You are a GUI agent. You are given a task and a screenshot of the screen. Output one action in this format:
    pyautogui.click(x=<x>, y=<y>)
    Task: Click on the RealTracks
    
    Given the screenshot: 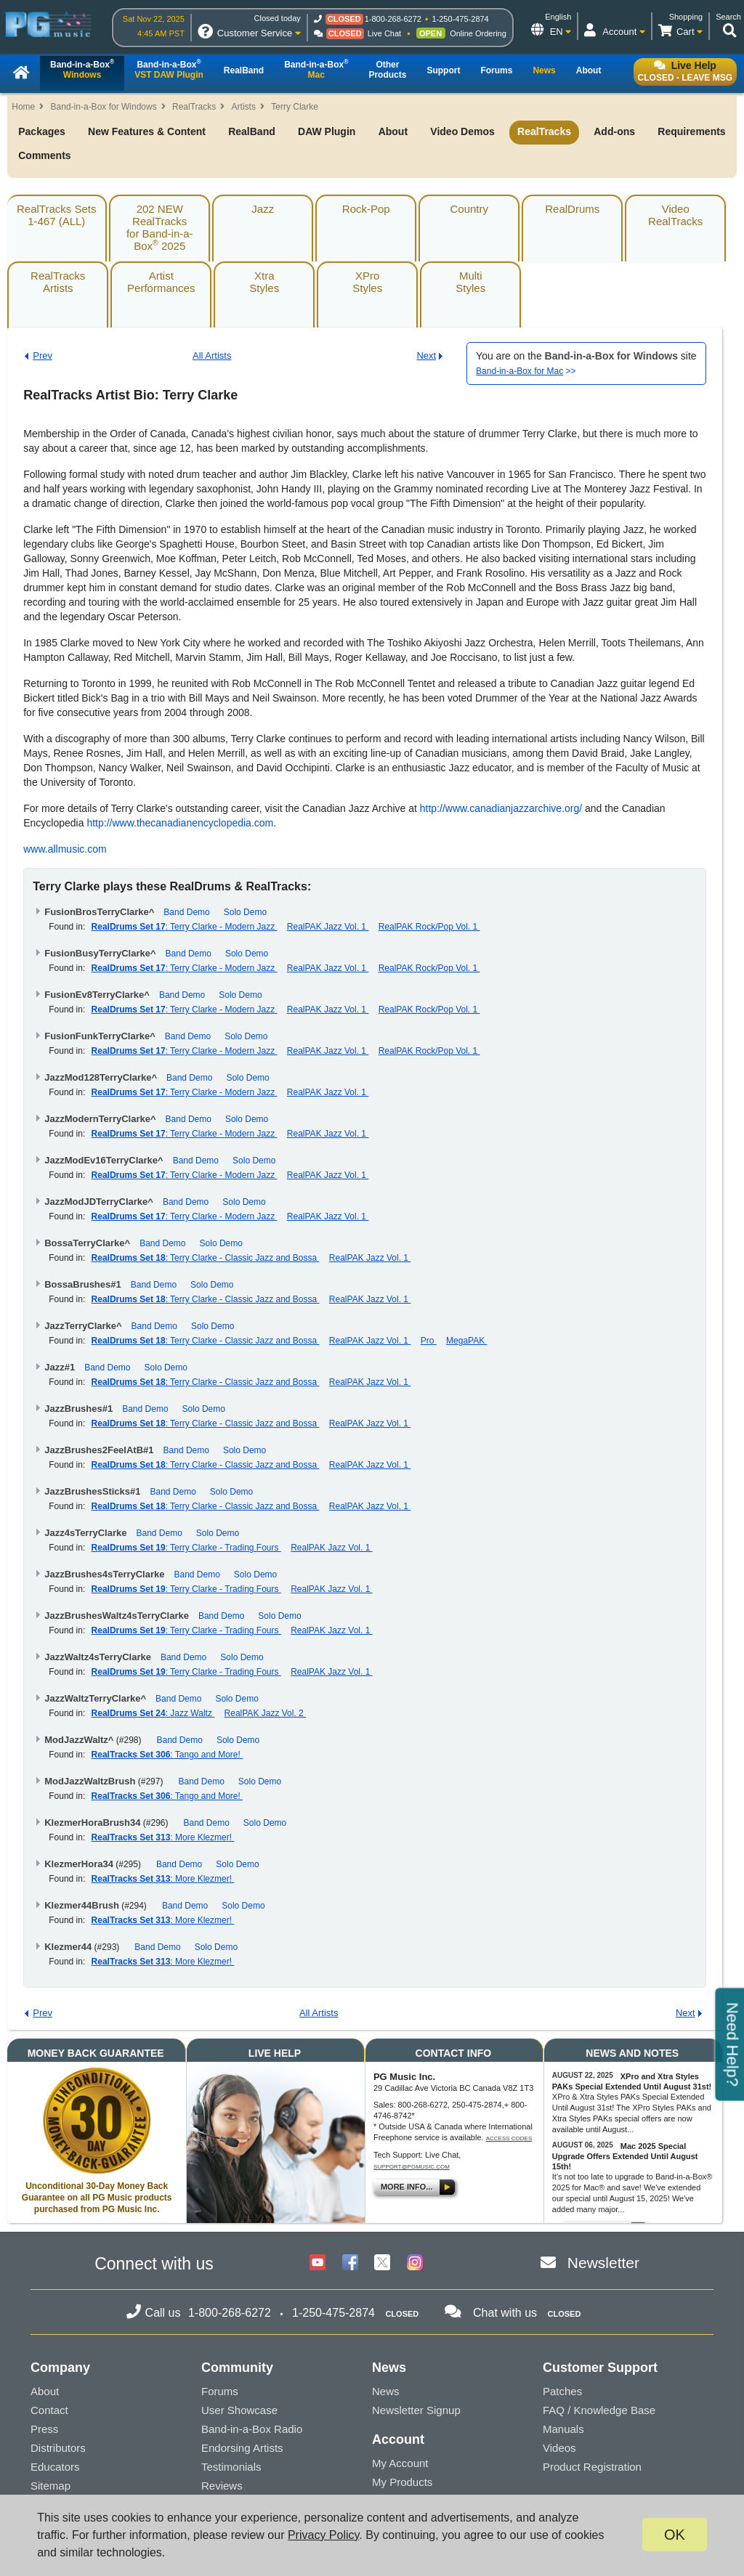 What is the action you would take?
    pyautogui.click(x=194, y=107)
    